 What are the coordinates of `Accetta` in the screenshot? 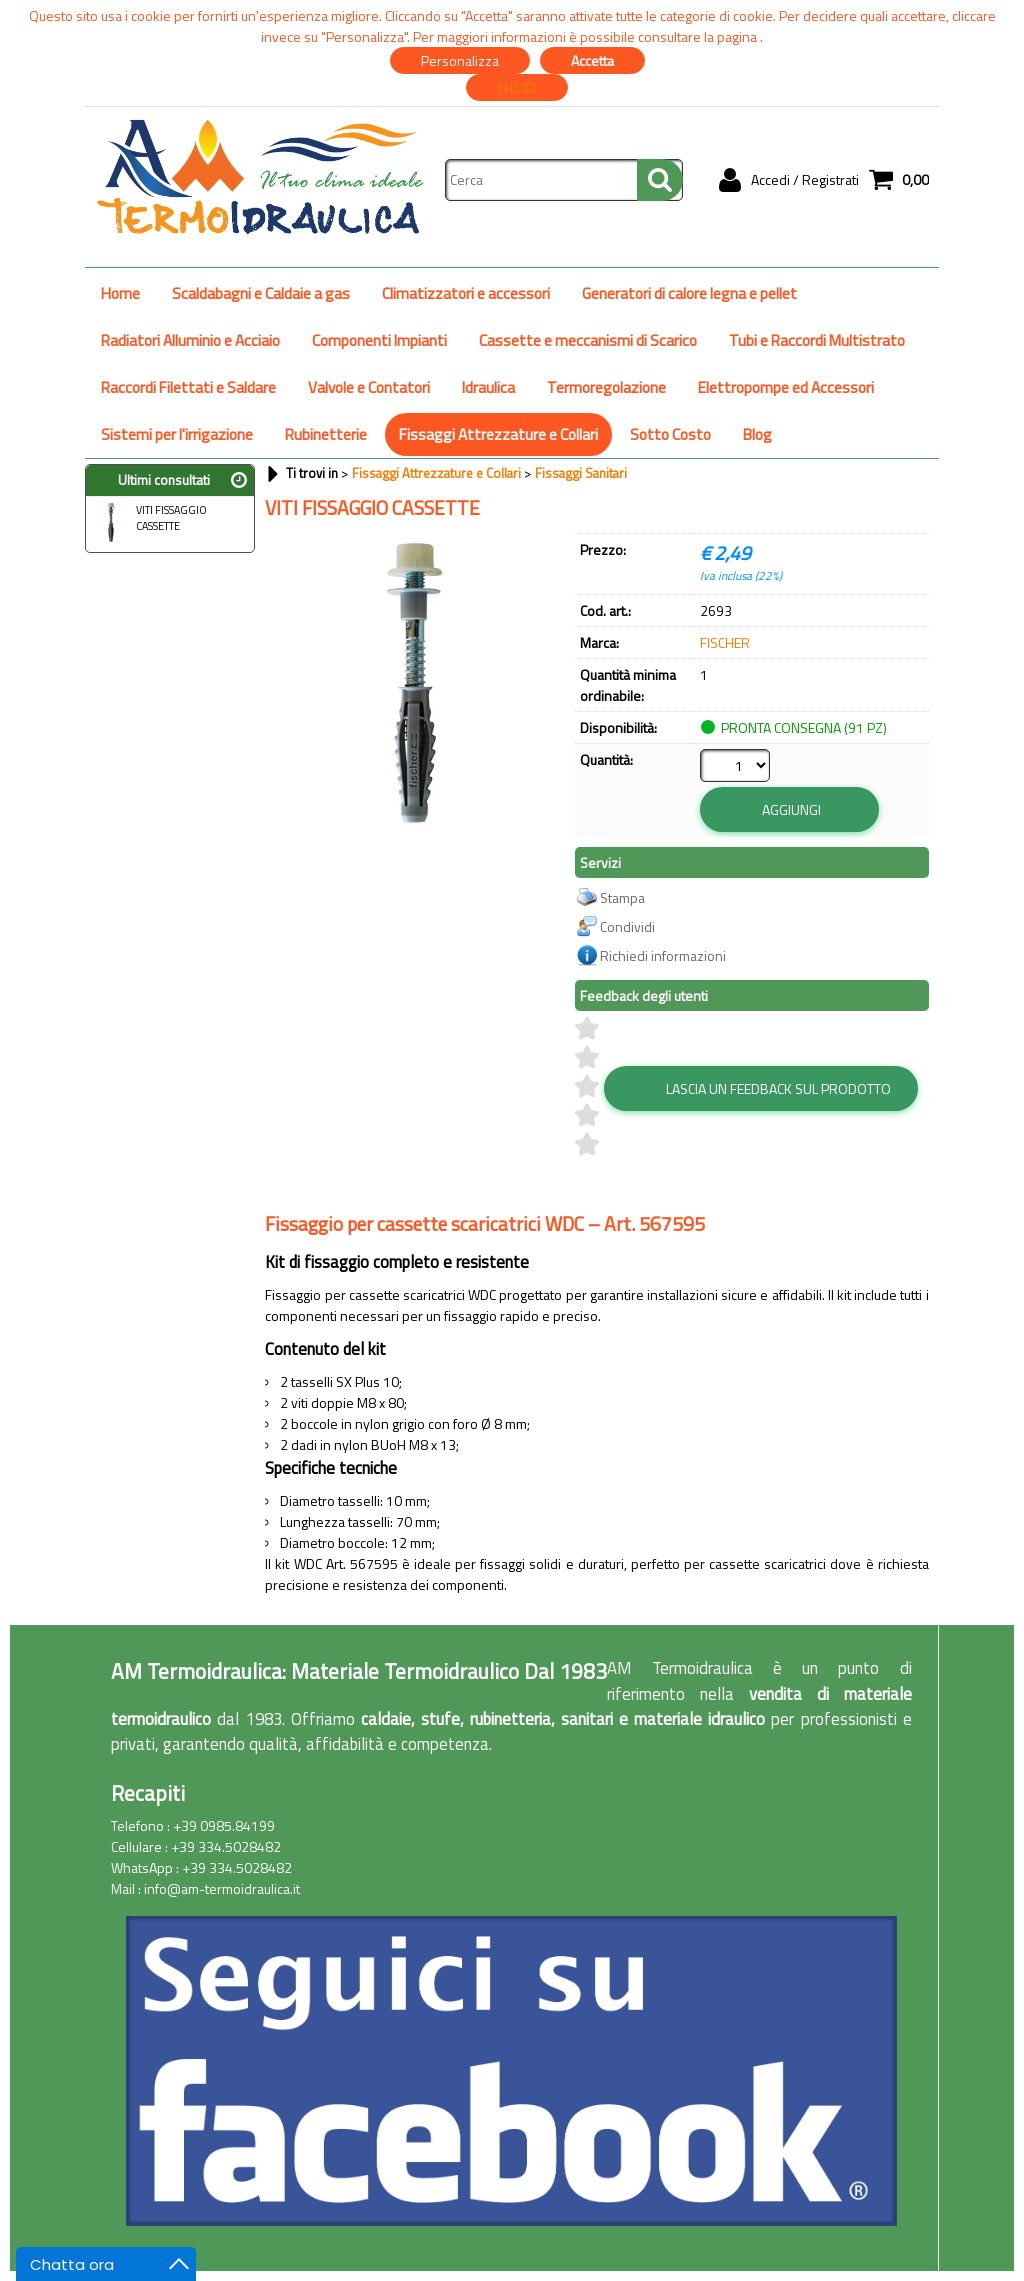 It's located at (592, 60).